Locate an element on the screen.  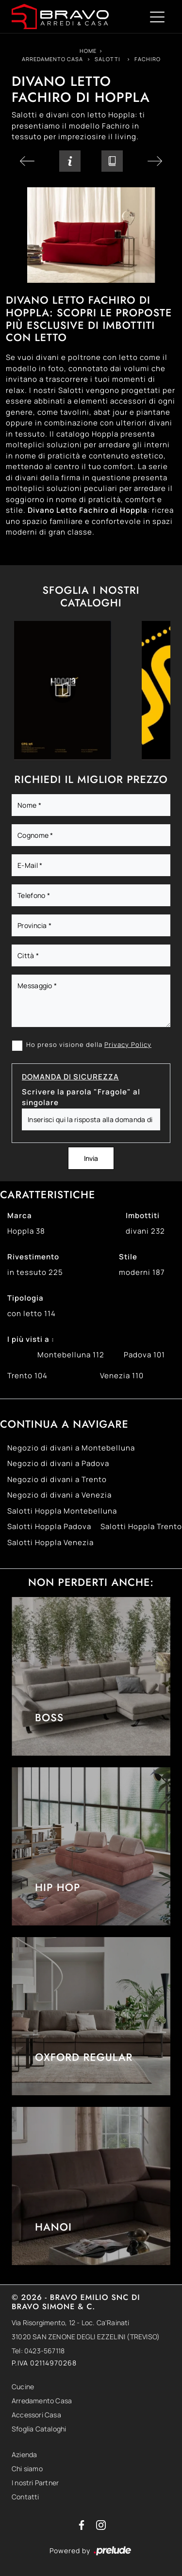
Salotti Hoppla Venezia is located at coordinates (50, 1542).